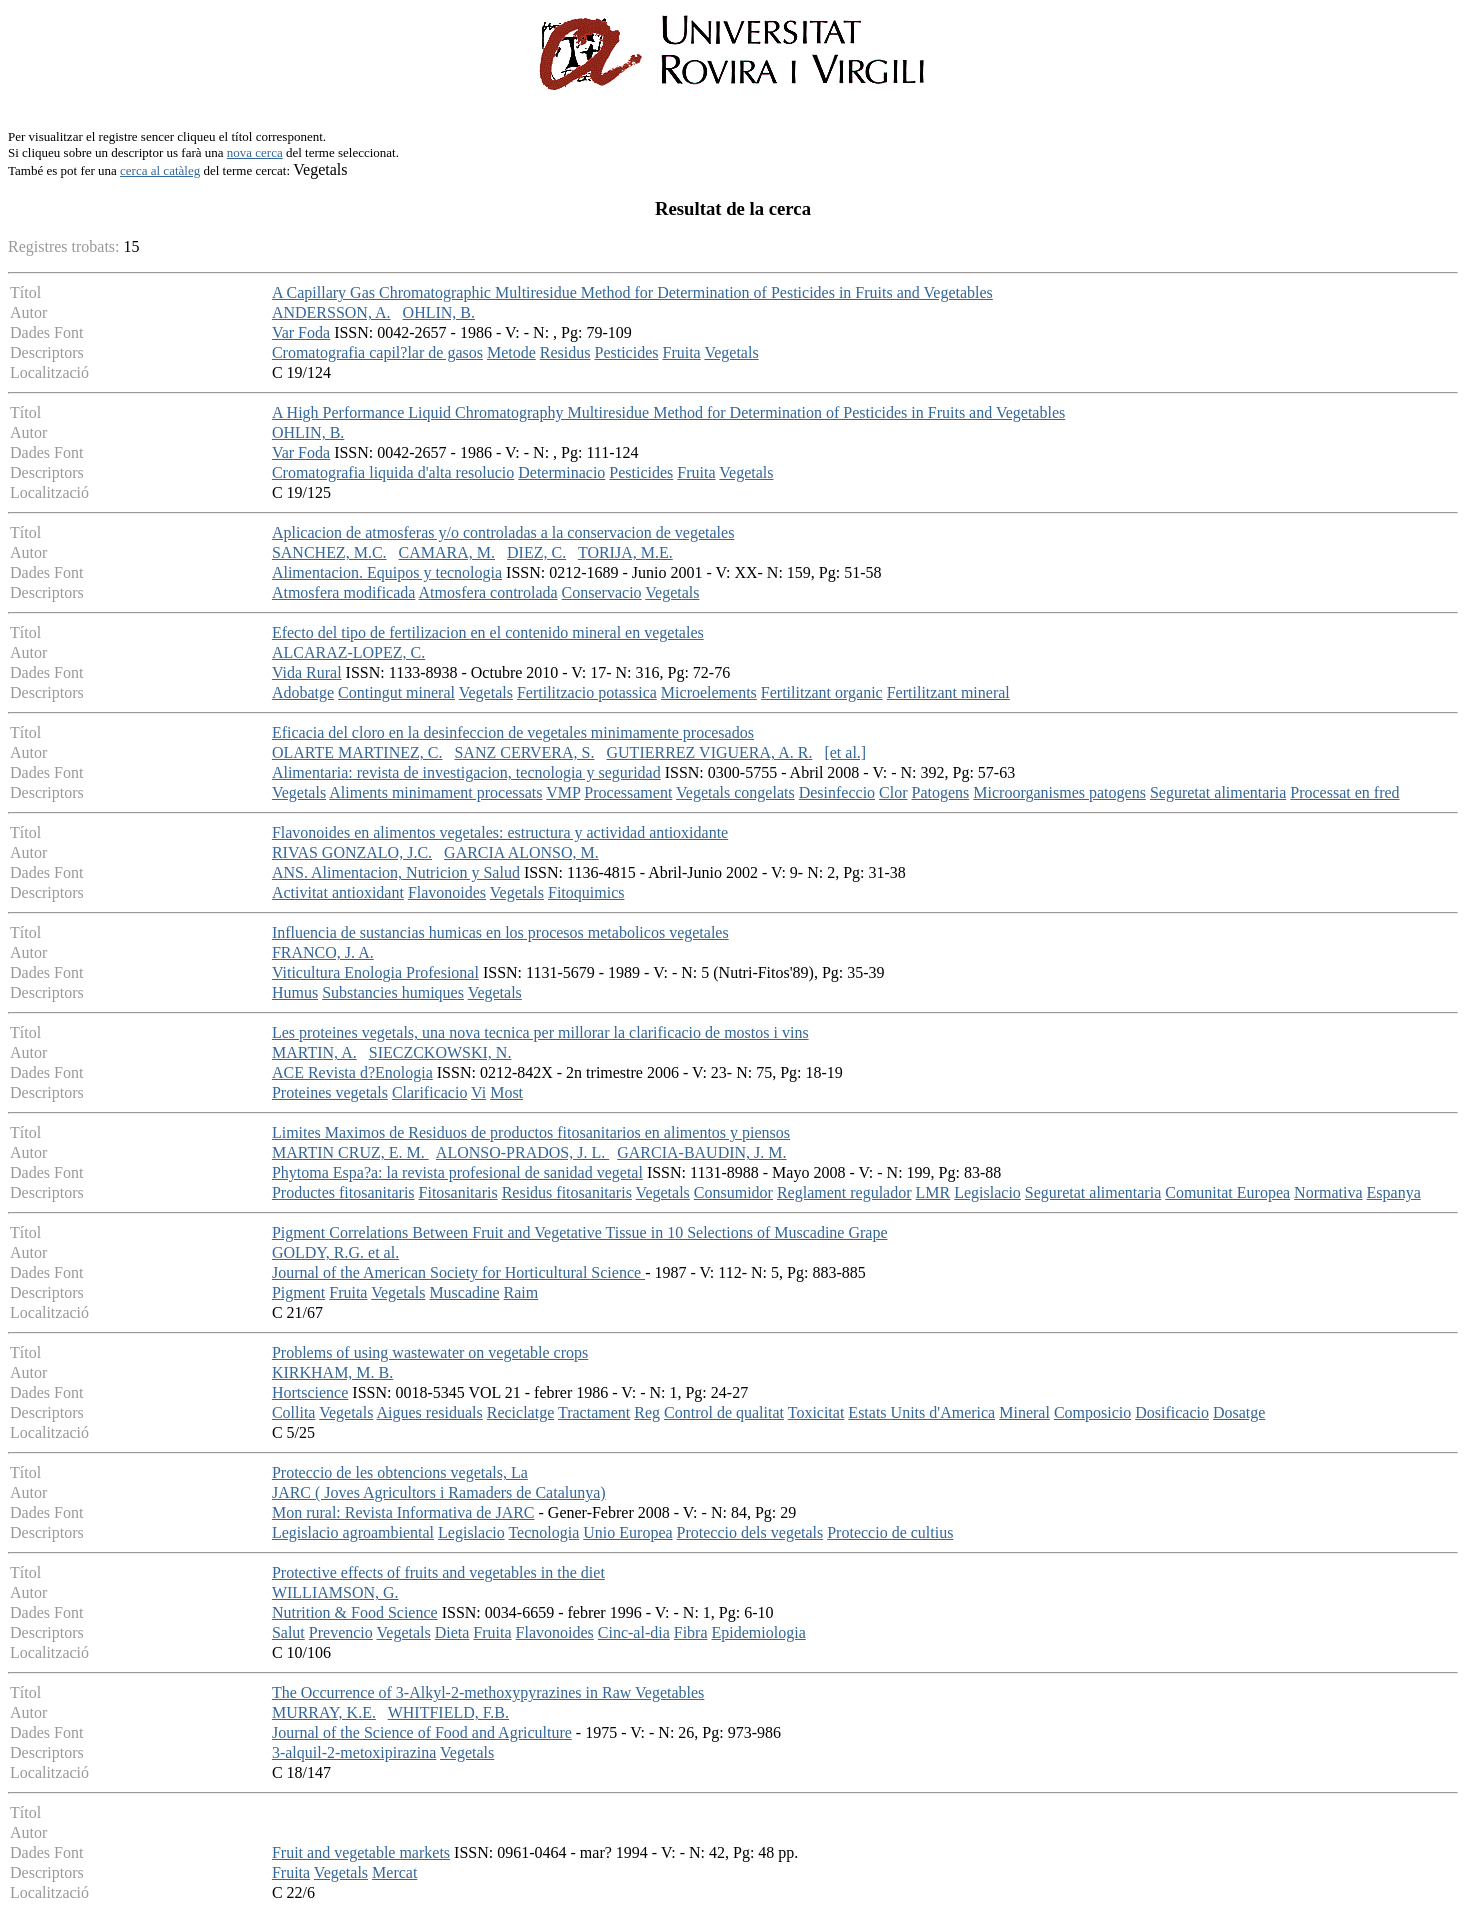 Image resolution: width=1466 pixels, height=1912 pixels. Describe the element at coordinates (733, 1192) in the screenshot. I see `Consumidor` at that location.